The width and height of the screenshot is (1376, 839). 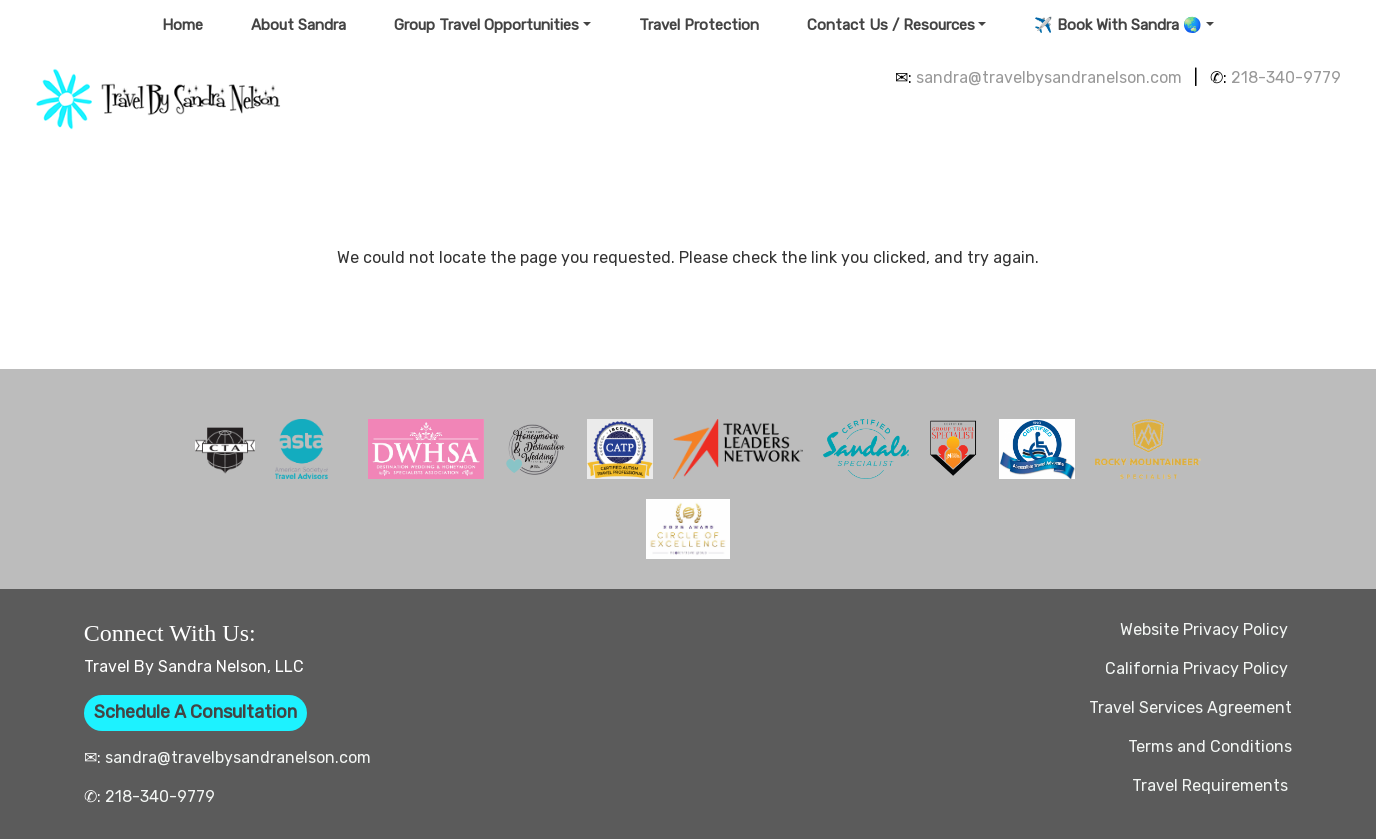 What do you see at coordinates (1118, 25) in the screenshot?
I see `✈️ Book With Sandra 🌏 [button]` at bounding box center [1118, 25].